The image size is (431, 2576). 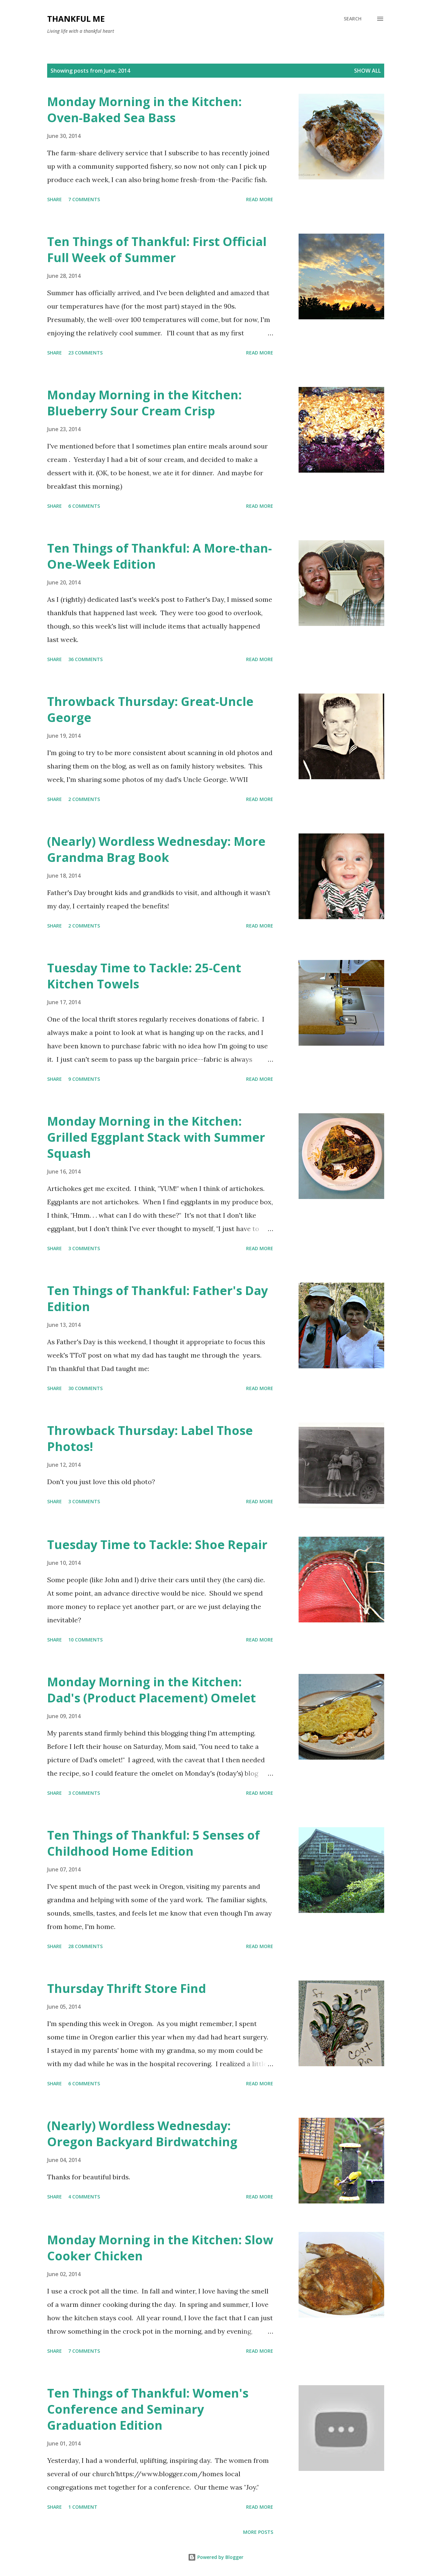 What do you see at coordinates (259, 199) in the screenshot?
I see `Read more` at bounding box center [259, 199].